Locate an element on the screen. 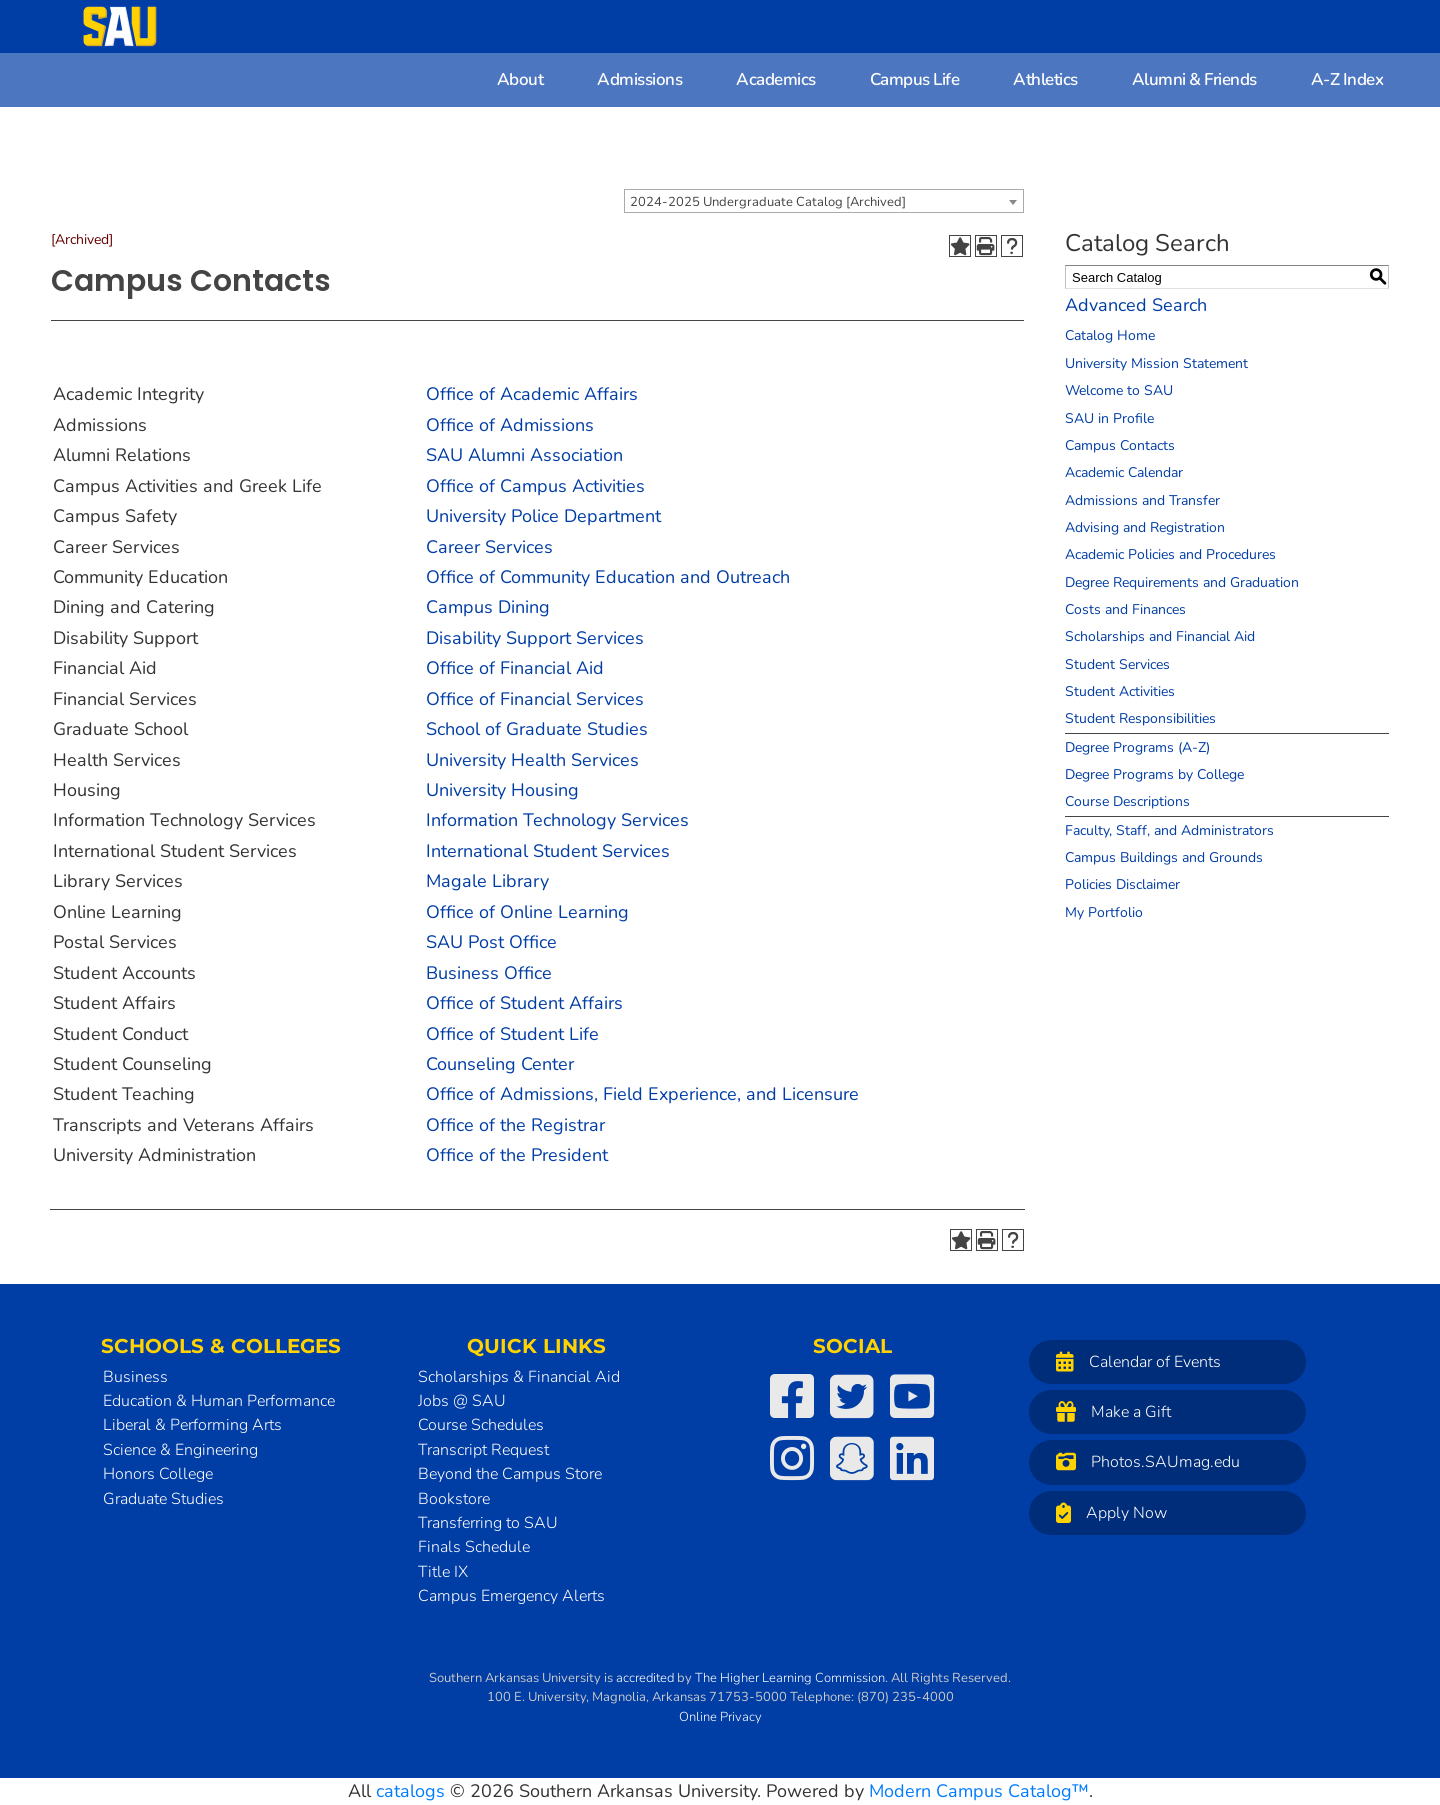  Disability Support Services is located at coordinates (535, 638).